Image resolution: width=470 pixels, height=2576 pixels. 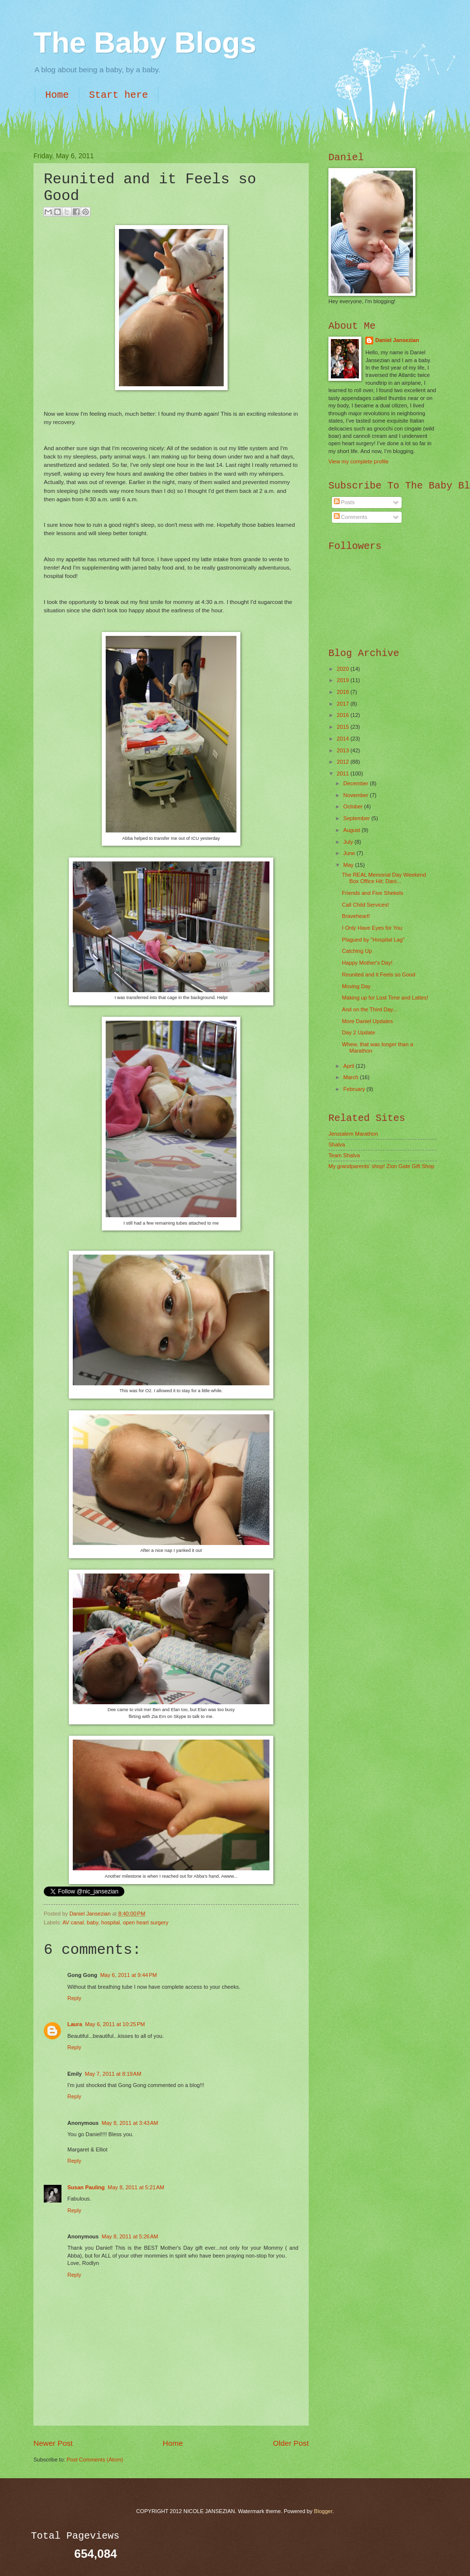 What do you see at coordinates (351, 1077) in the screenshot?
I see `March` at bounding box center [351, 1077].